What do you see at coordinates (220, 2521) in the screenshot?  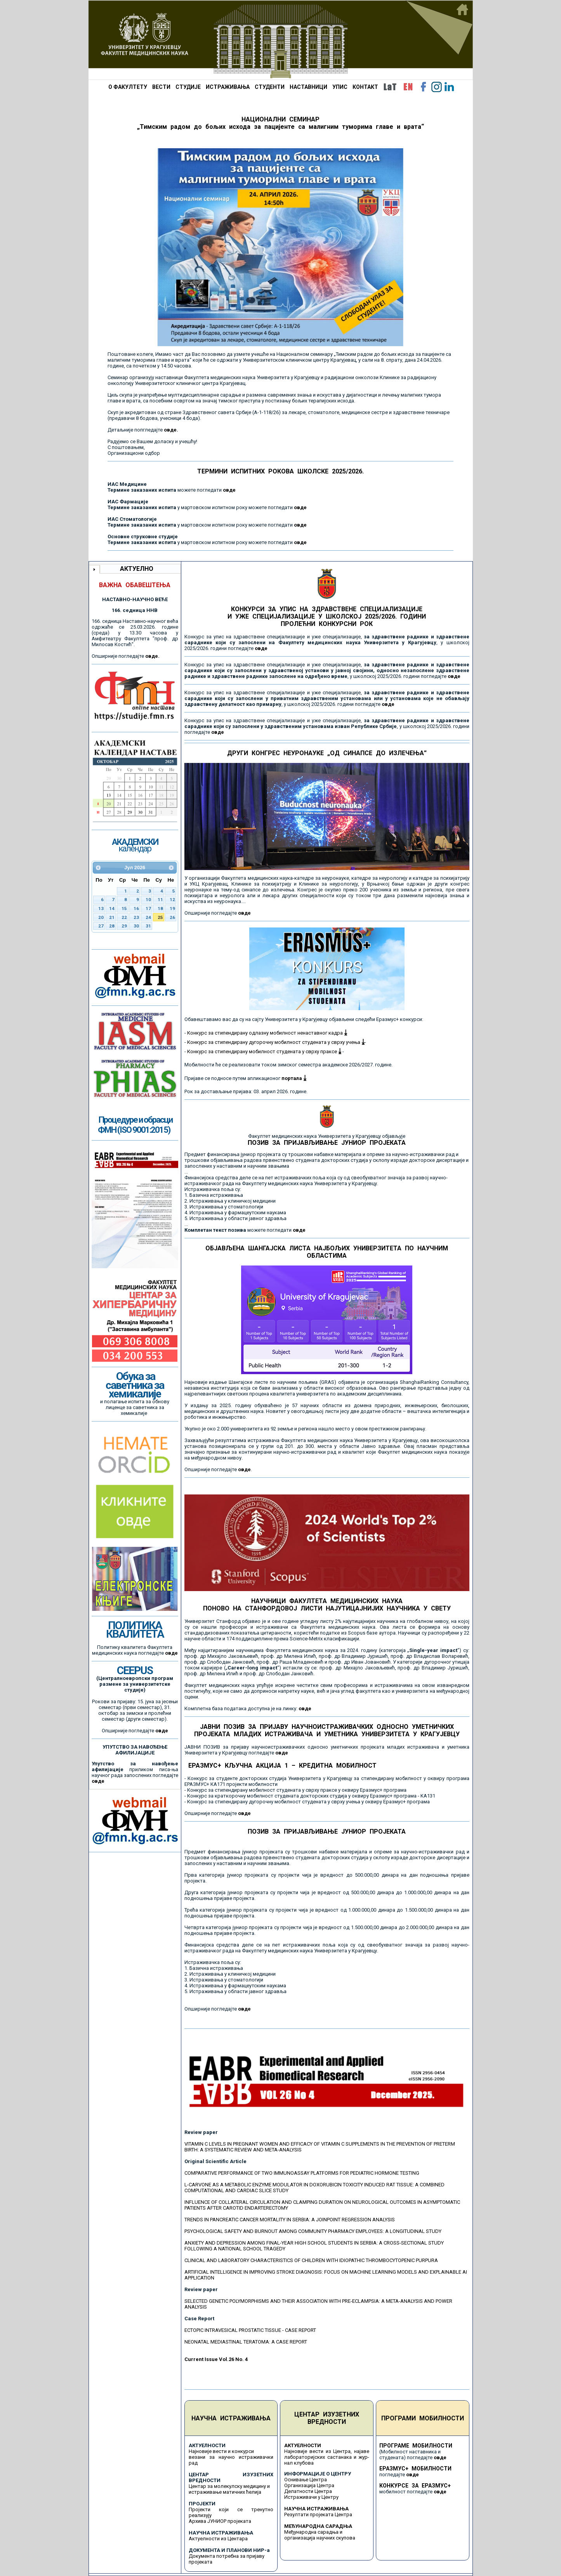 I see `Архива ЈУНИОР пројеката` at bounding box center [220, 2521].